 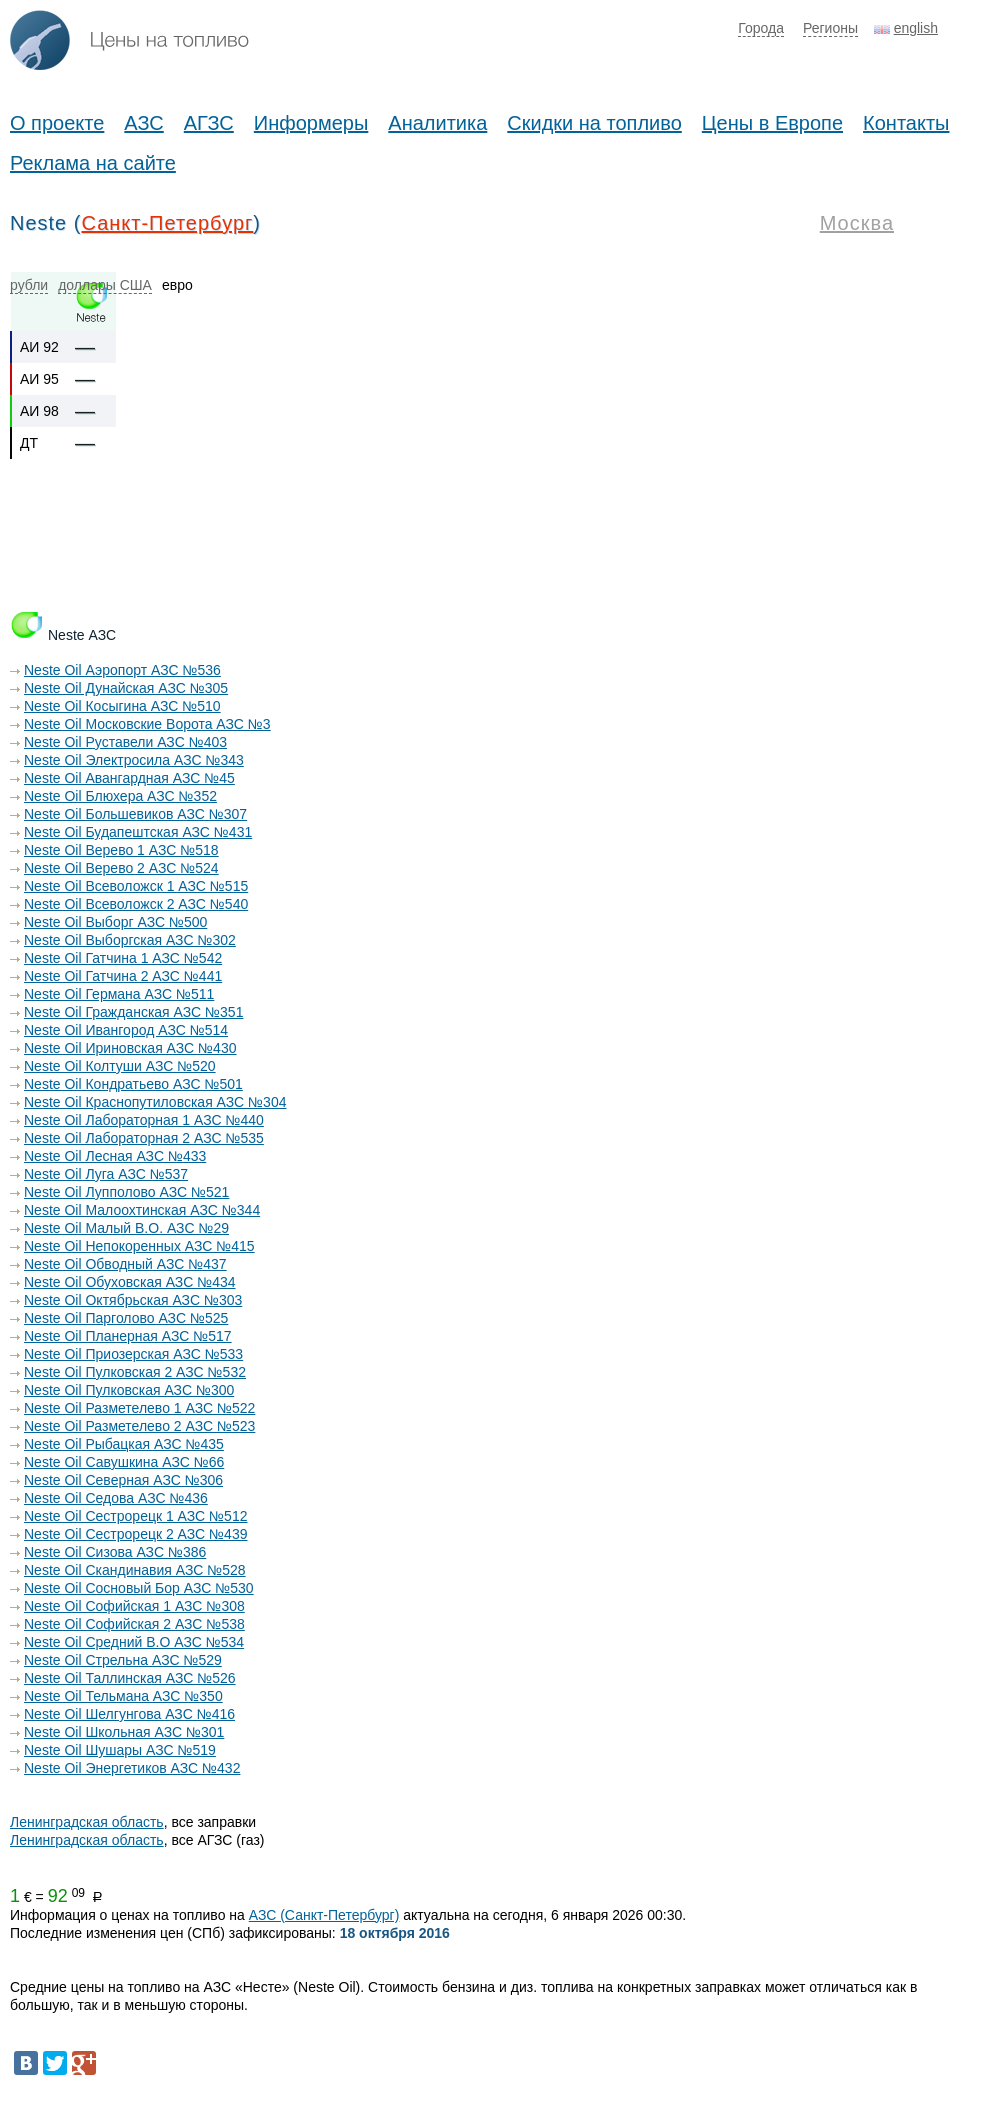 What do you see at coordinates (139, 1246) in the screenshot?
I see `Neste Oil Непокоренных АЗС №415` at bounding box center [139, 1246].